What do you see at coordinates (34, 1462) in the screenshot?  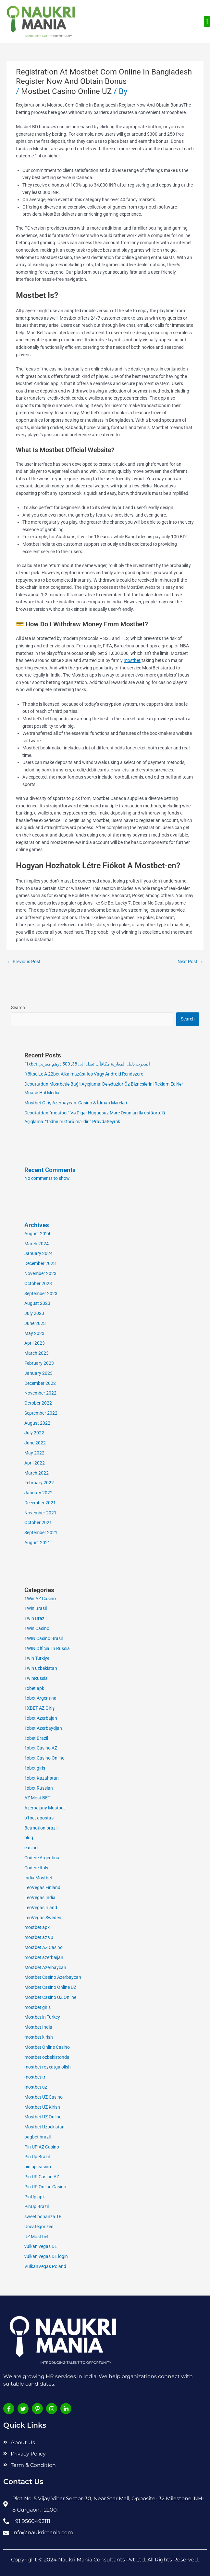 I see `April 2022` at bounding box center [34, 1462].